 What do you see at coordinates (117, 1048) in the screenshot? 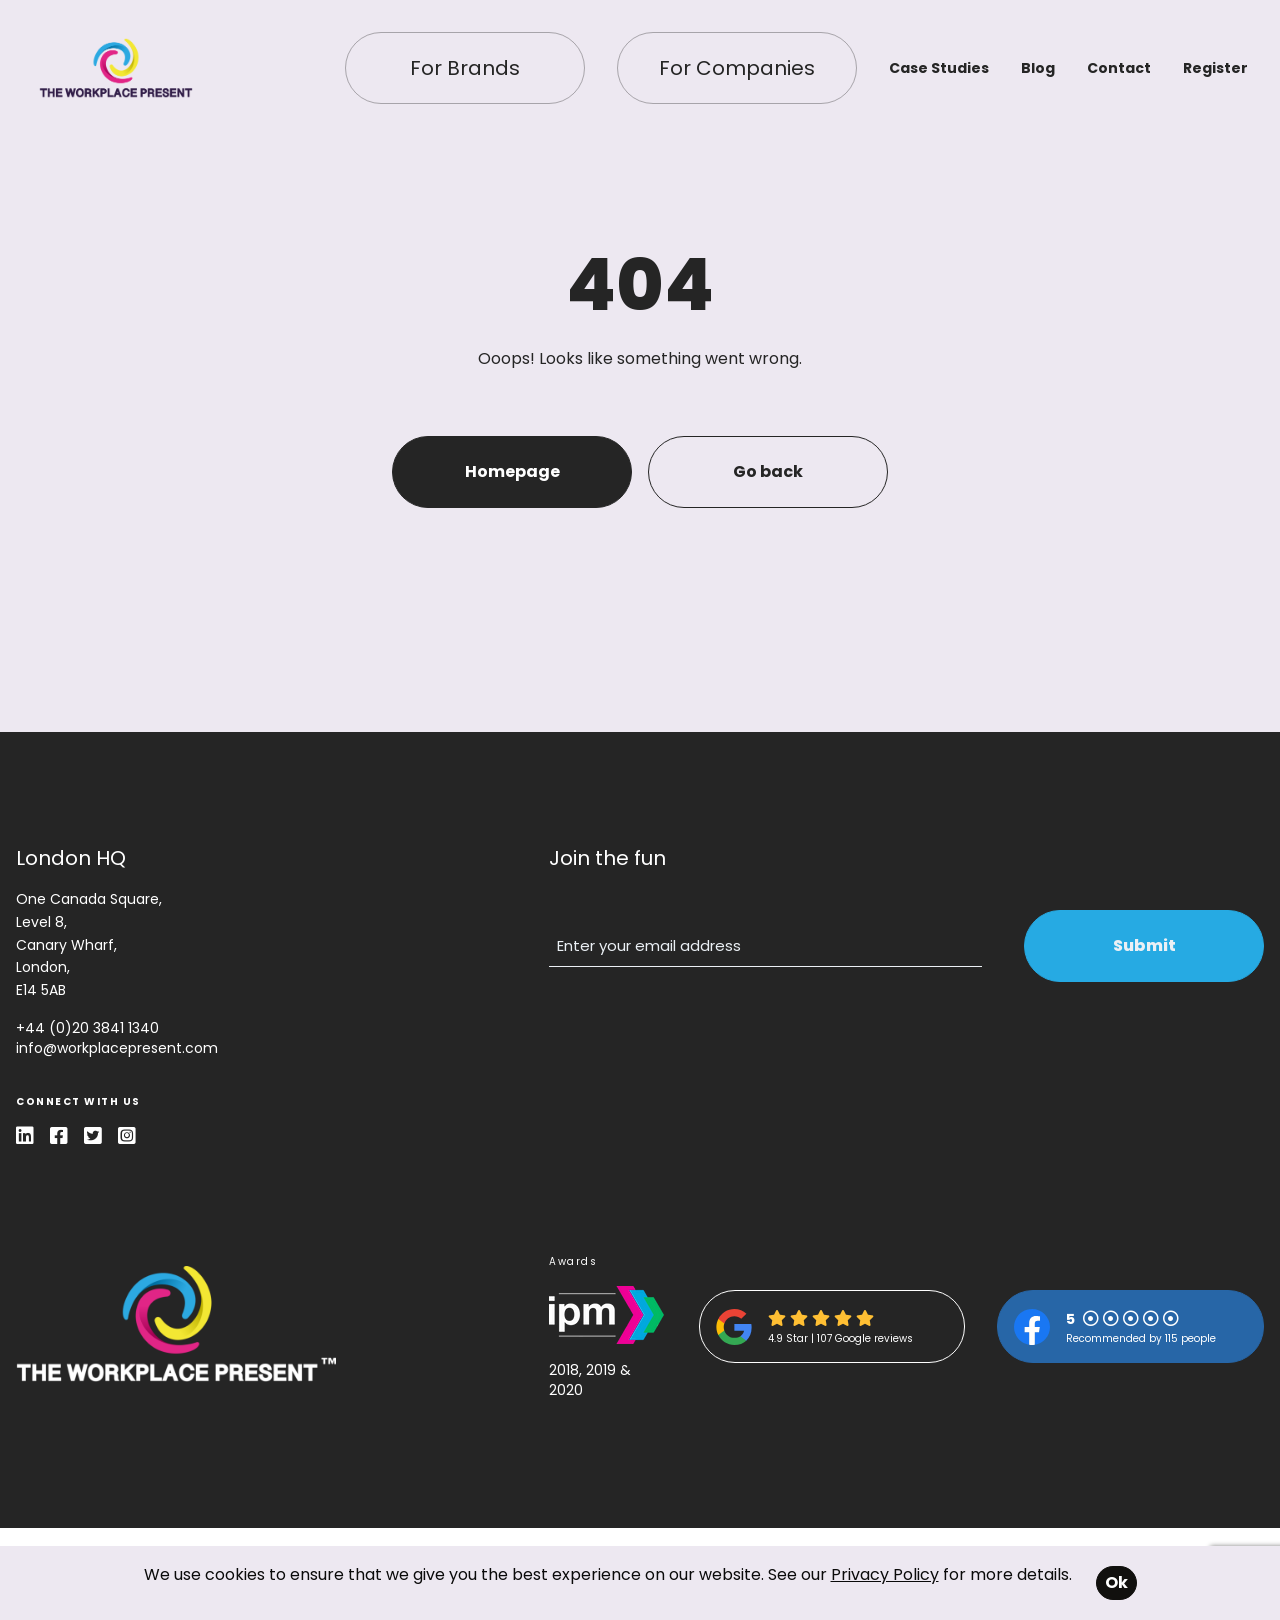
I see `info@workplacepresent.com` at bounding box center [117, 1048].